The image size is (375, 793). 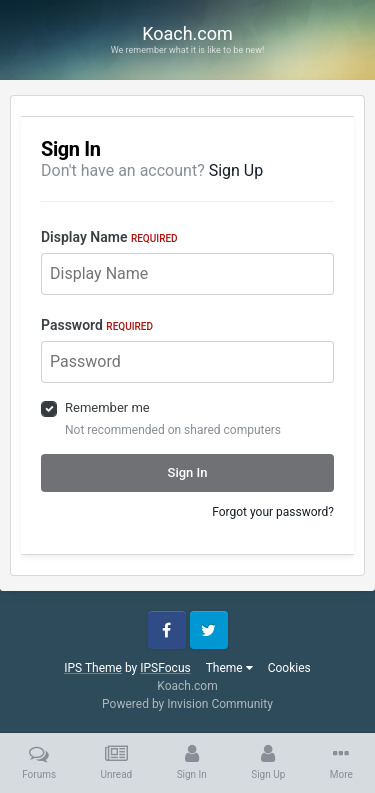 I want to click on Cookies, so click(x=289, y=668).